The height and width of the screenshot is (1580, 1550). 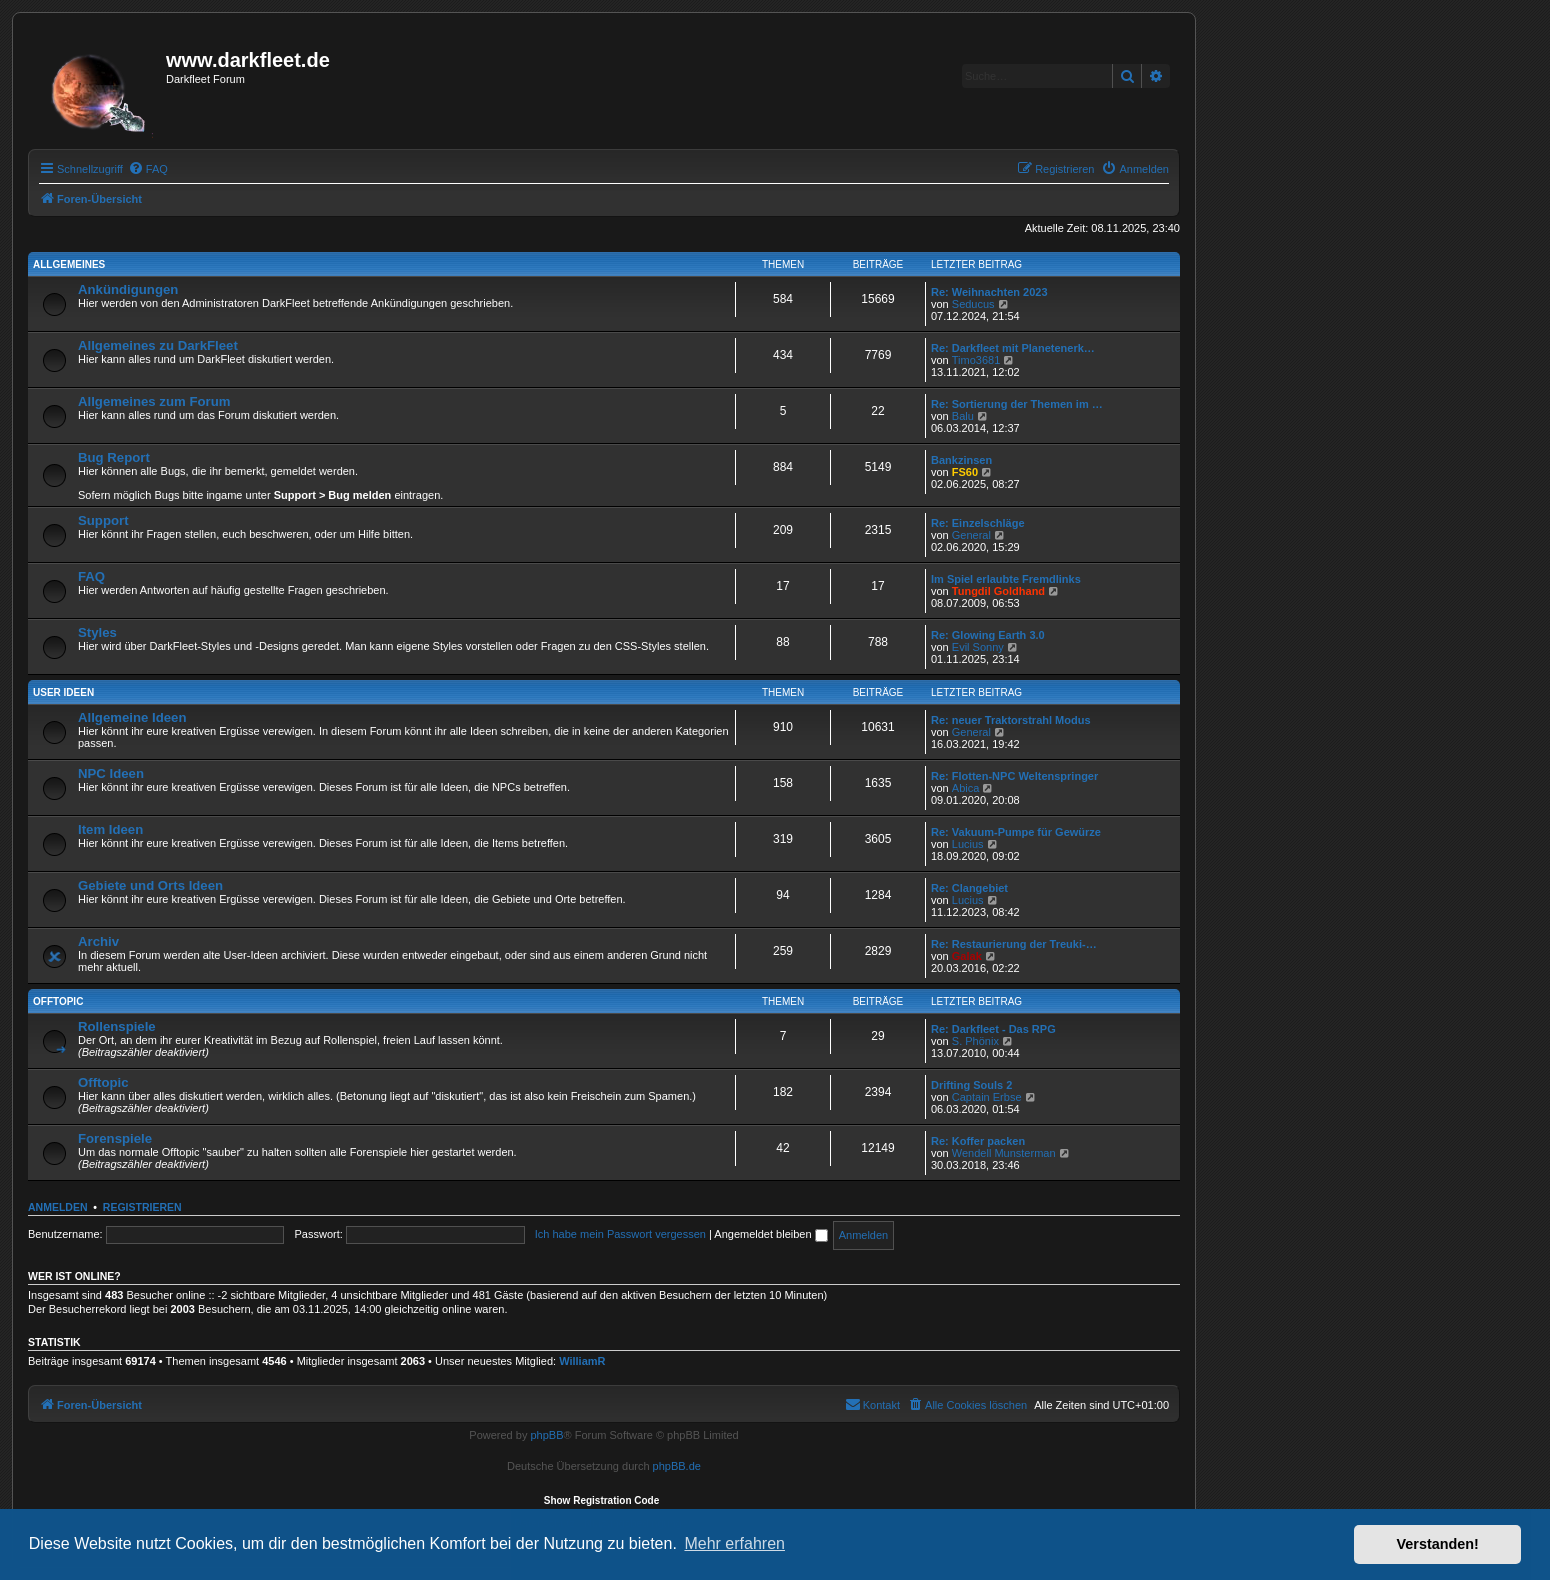 What do you see at coordinates (961, 460) in the screenshot?
I see `Bankzinsen` at bounding box center [961, 460].